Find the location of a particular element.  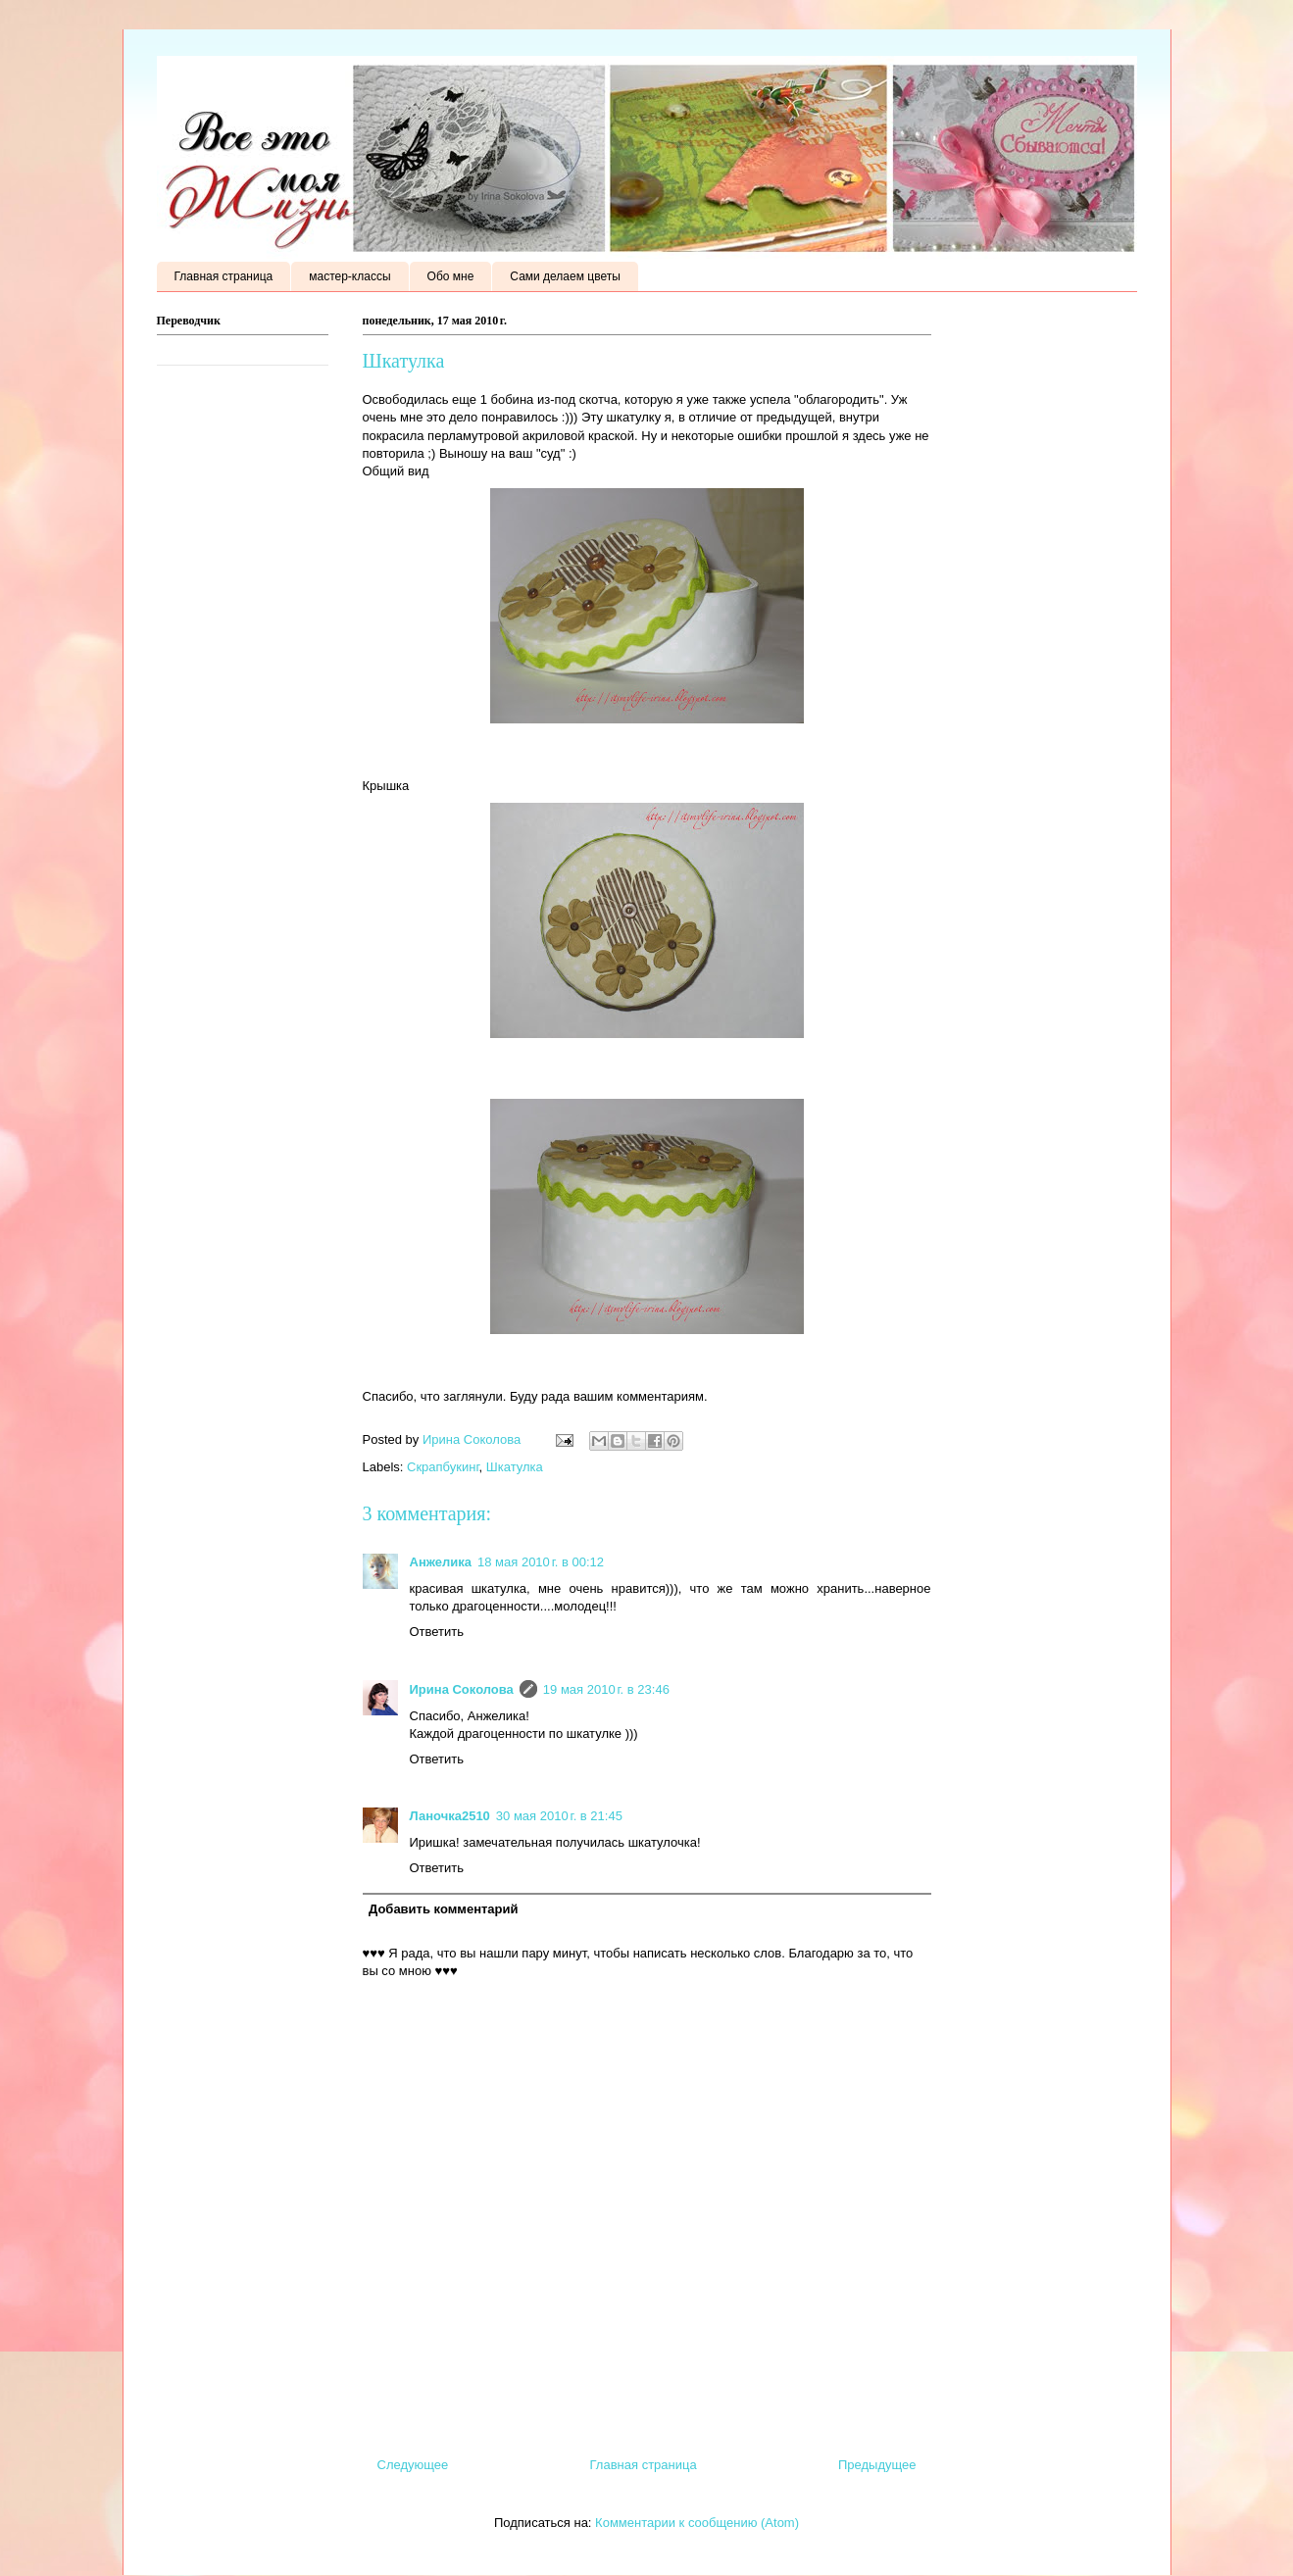

Ответить is located at coordinates (437, 1631).